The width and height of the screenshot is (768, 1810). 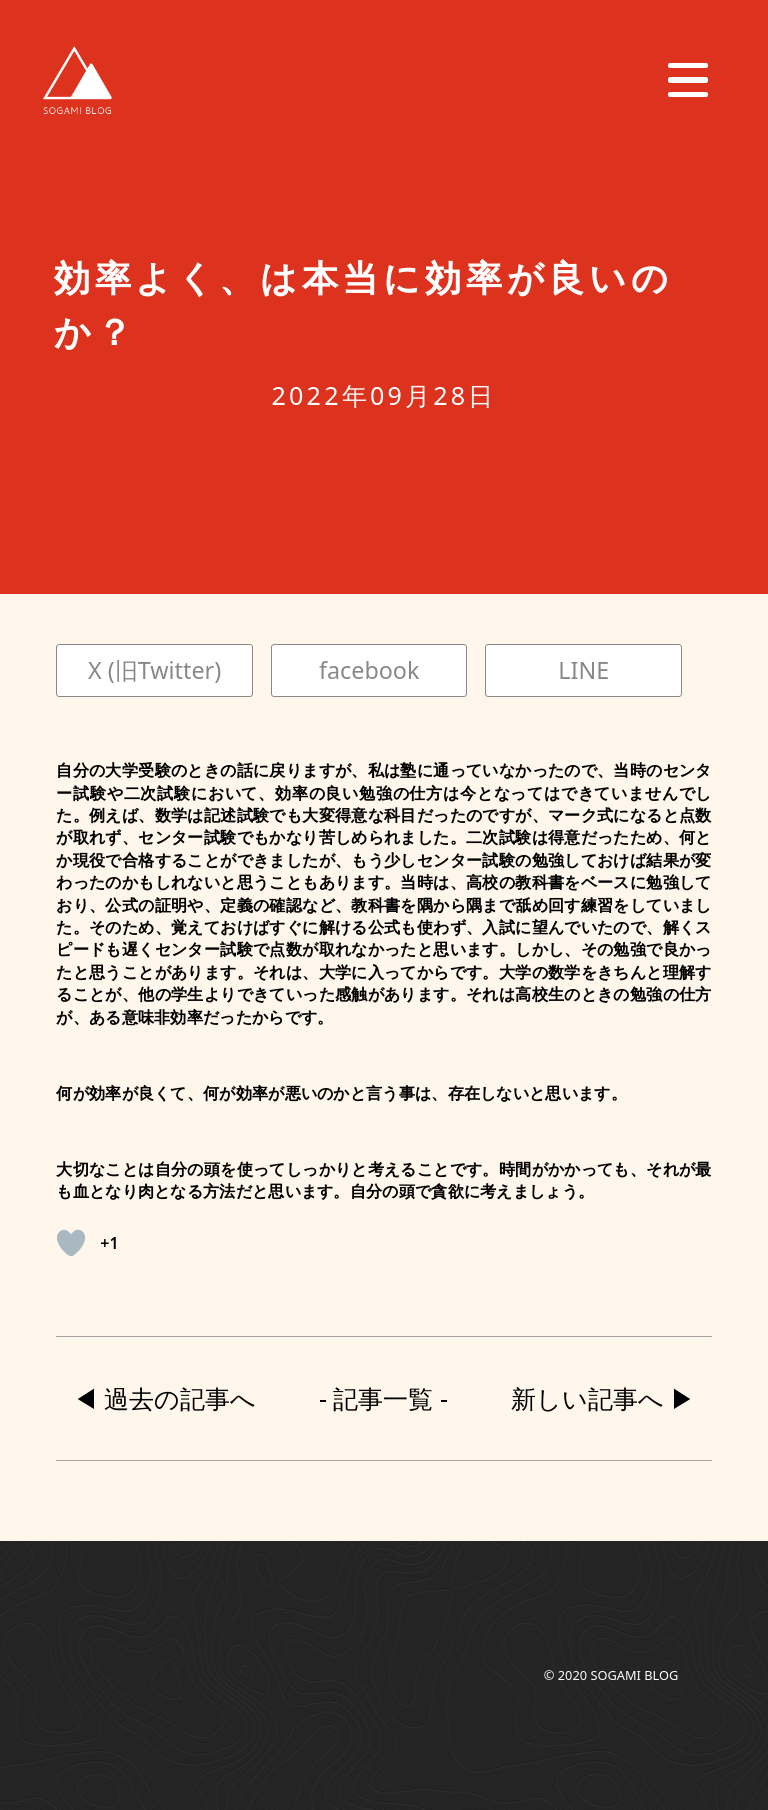 I want to click on X (旧Twitter), so click(x=154, y=670).